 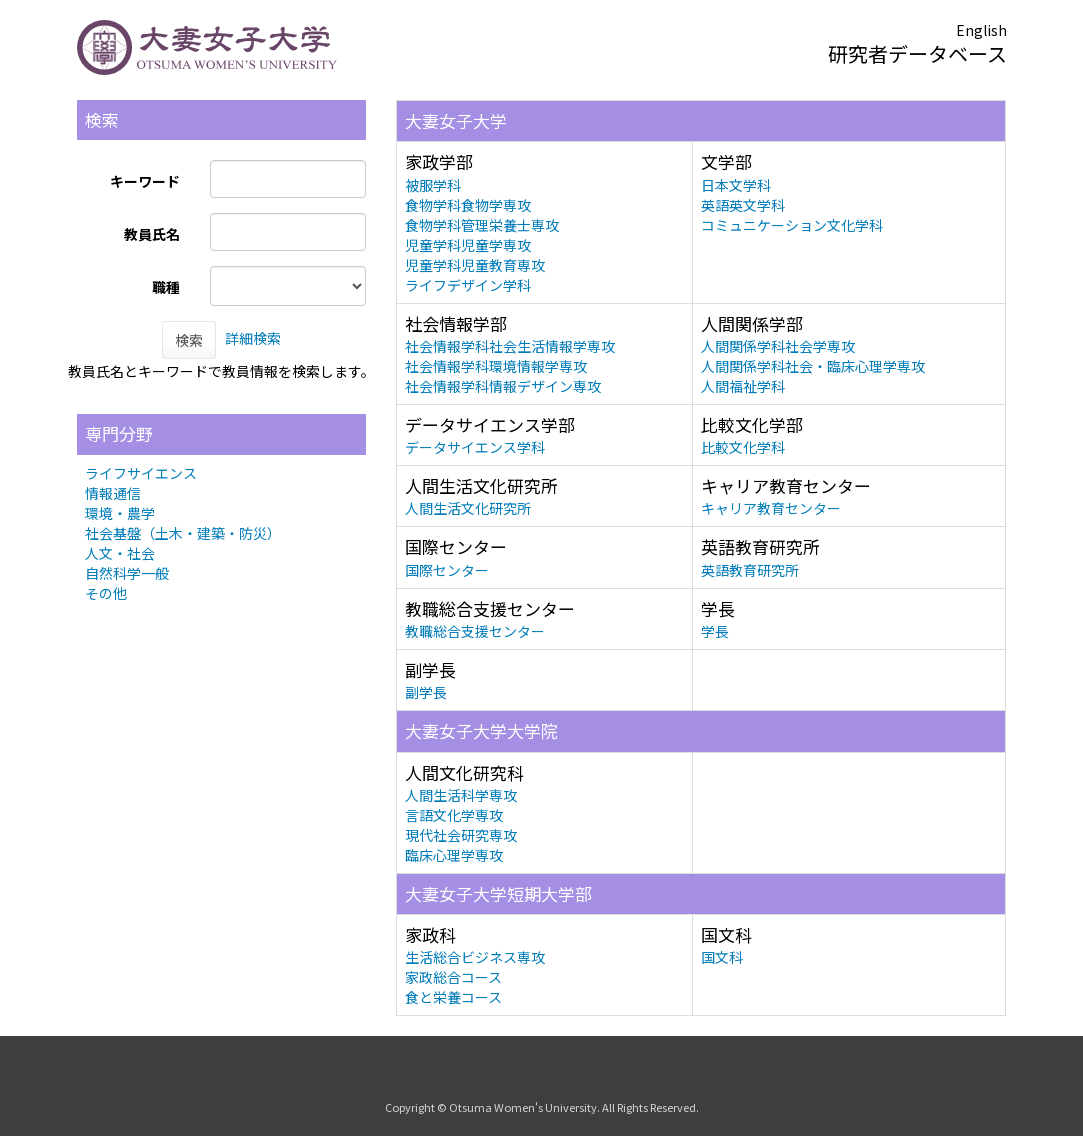 I want to click on 臨床心理学専攻, so click(x=454, y=855).